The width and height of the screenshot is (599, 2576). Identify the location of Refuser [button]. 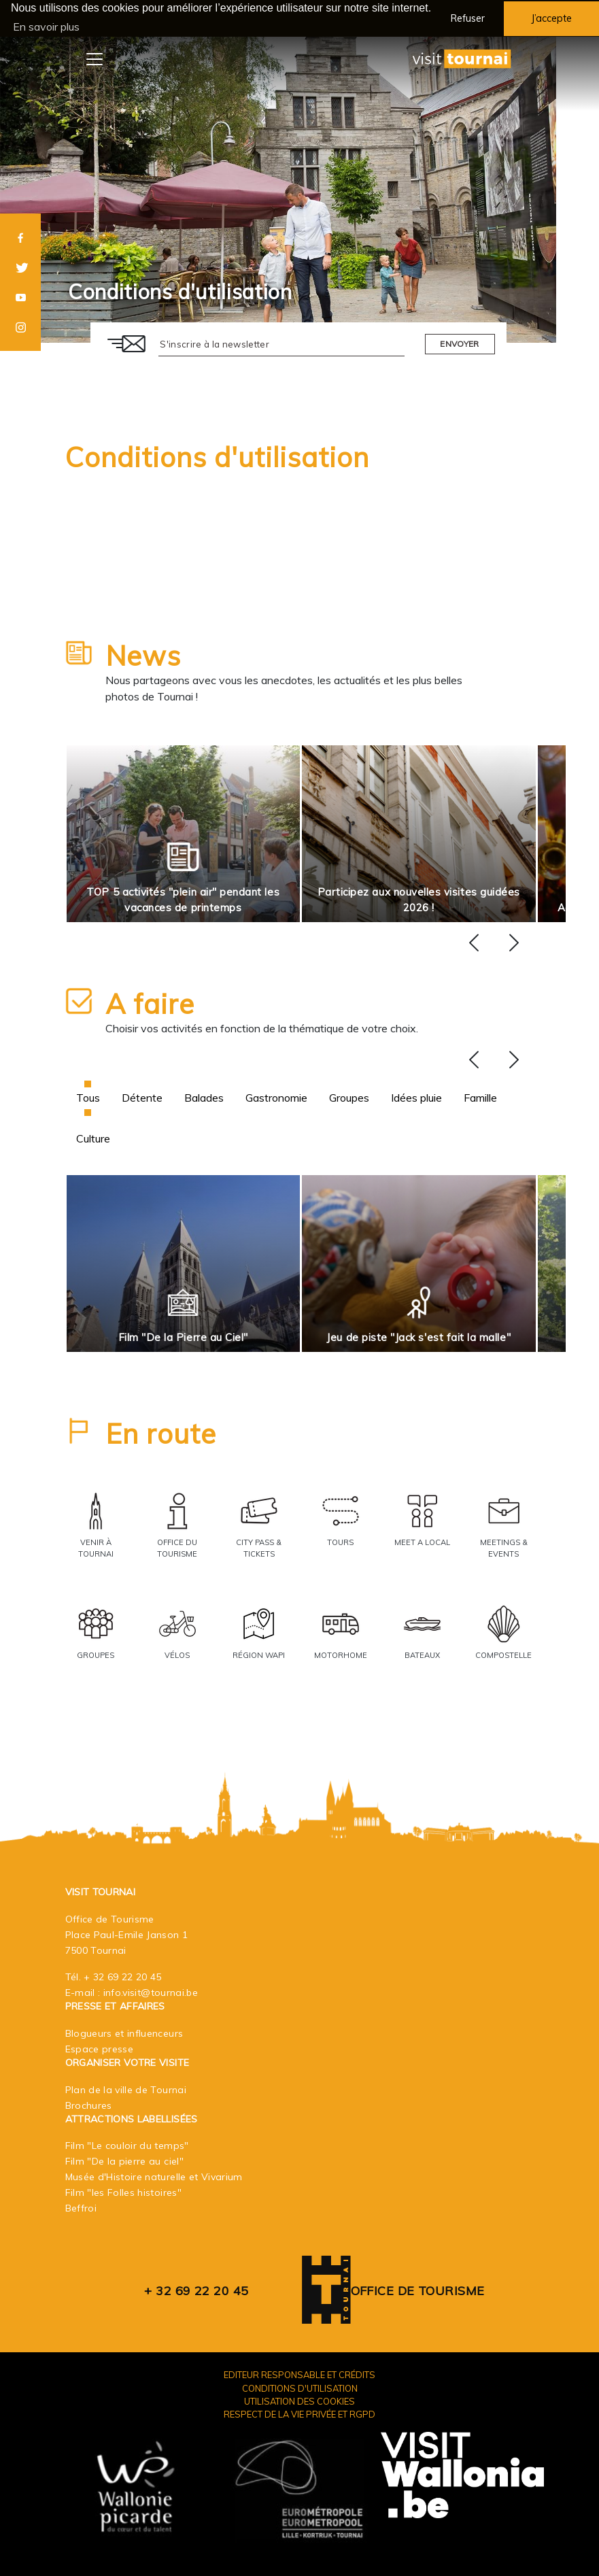
(468, 18).